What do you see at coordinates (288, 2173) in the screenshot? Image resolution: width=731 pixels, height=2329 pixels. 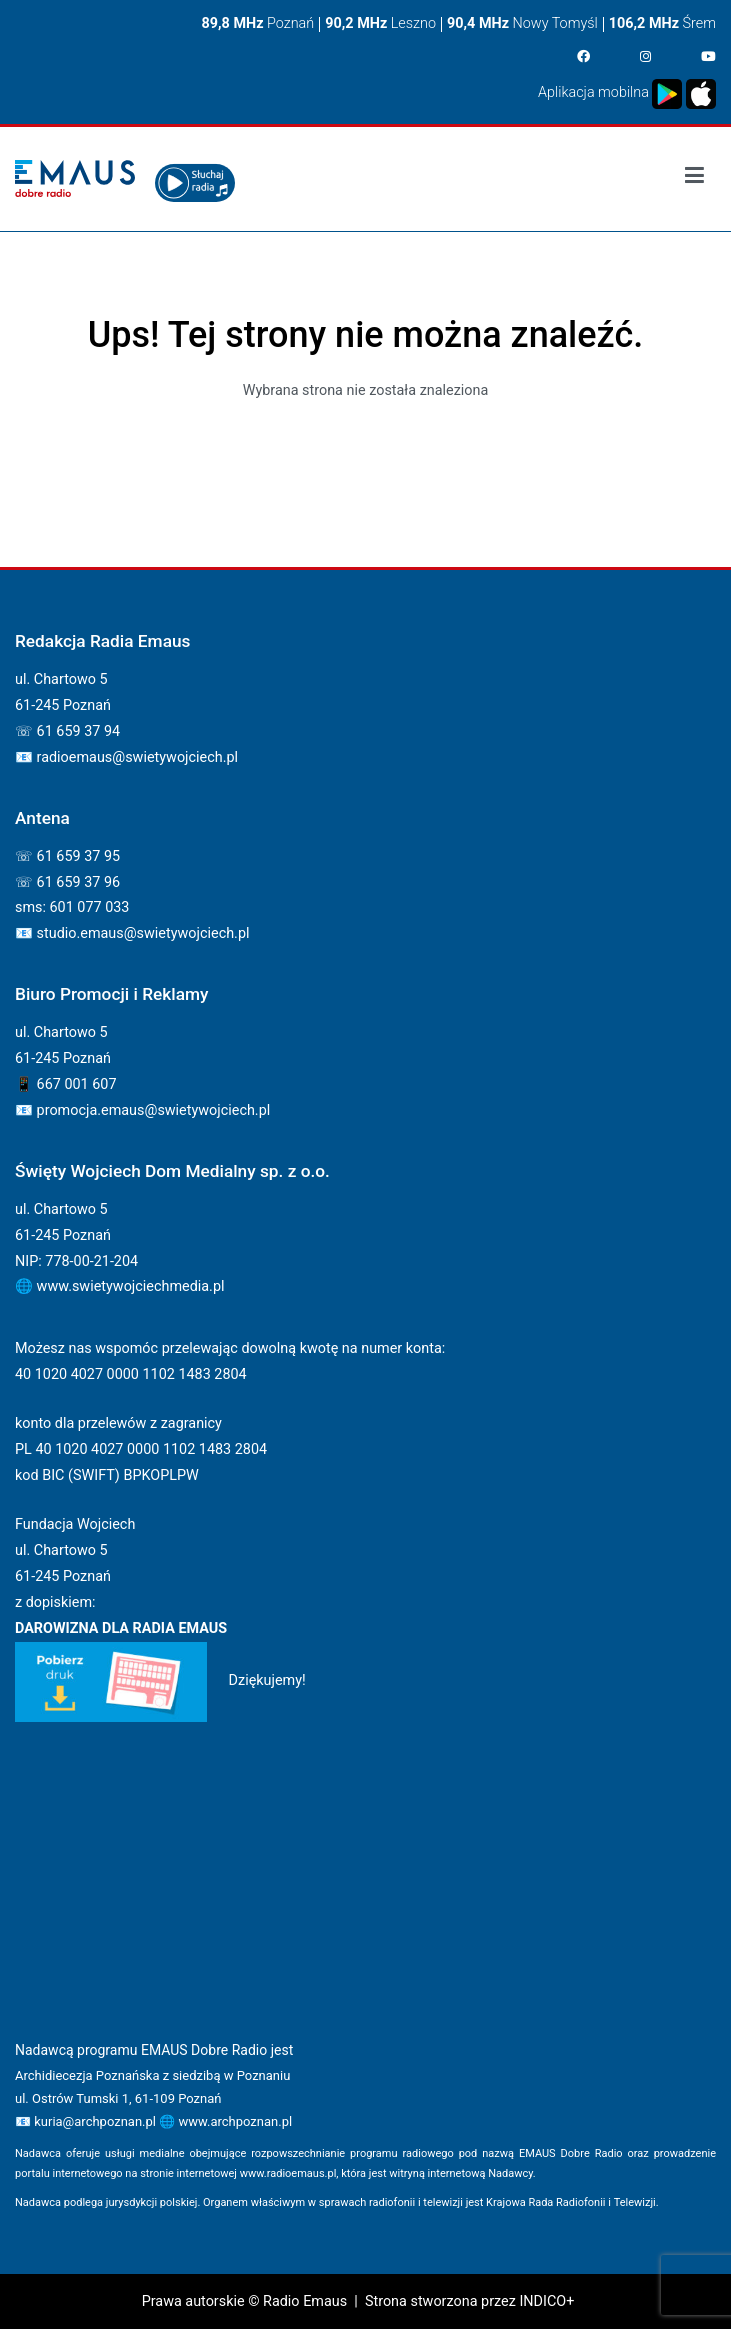 I see `www.radioemaus.pl` at bounding box center [288, 2173].